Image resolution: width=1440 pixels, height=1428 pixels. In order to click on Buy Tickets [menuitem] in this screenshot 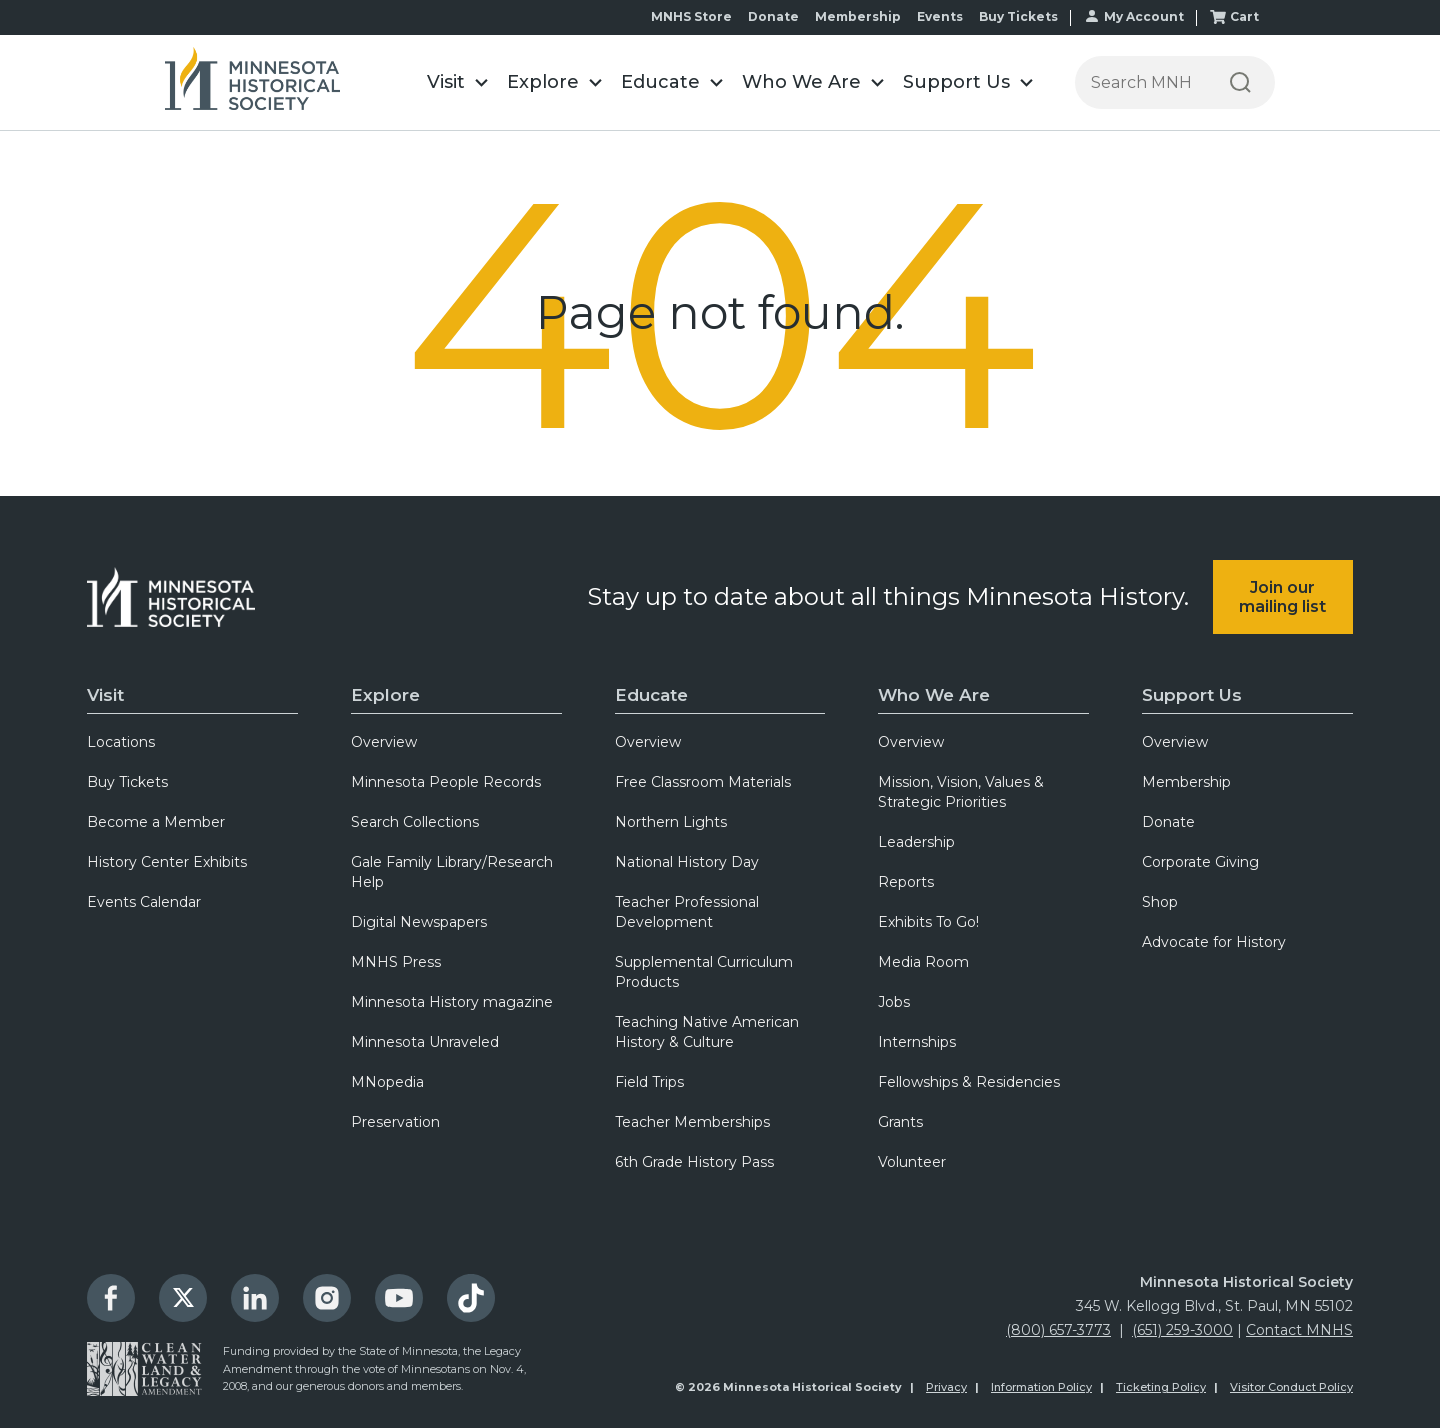, I will do `click(1018, 16)`.